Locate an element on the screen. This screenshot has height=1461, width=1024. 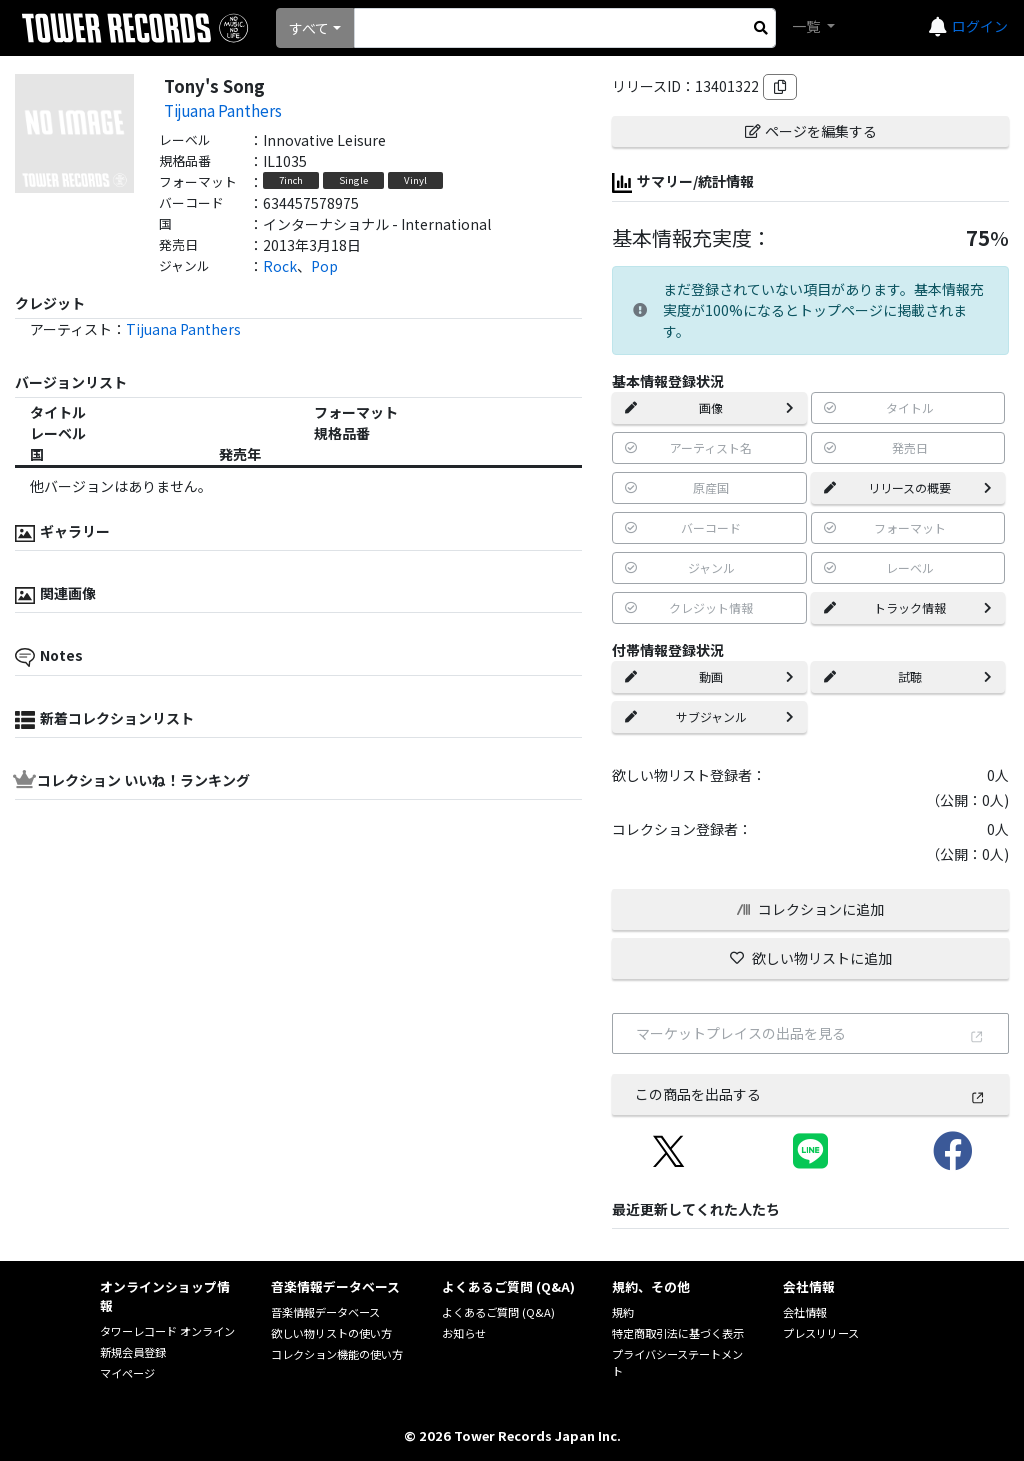
トラック情報 is located at coordinates (908, 607).